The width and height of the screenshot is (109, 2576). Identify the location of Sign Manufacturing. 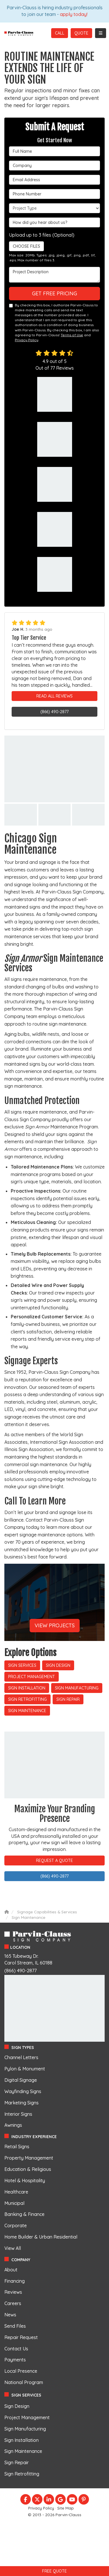
(77, 1688).